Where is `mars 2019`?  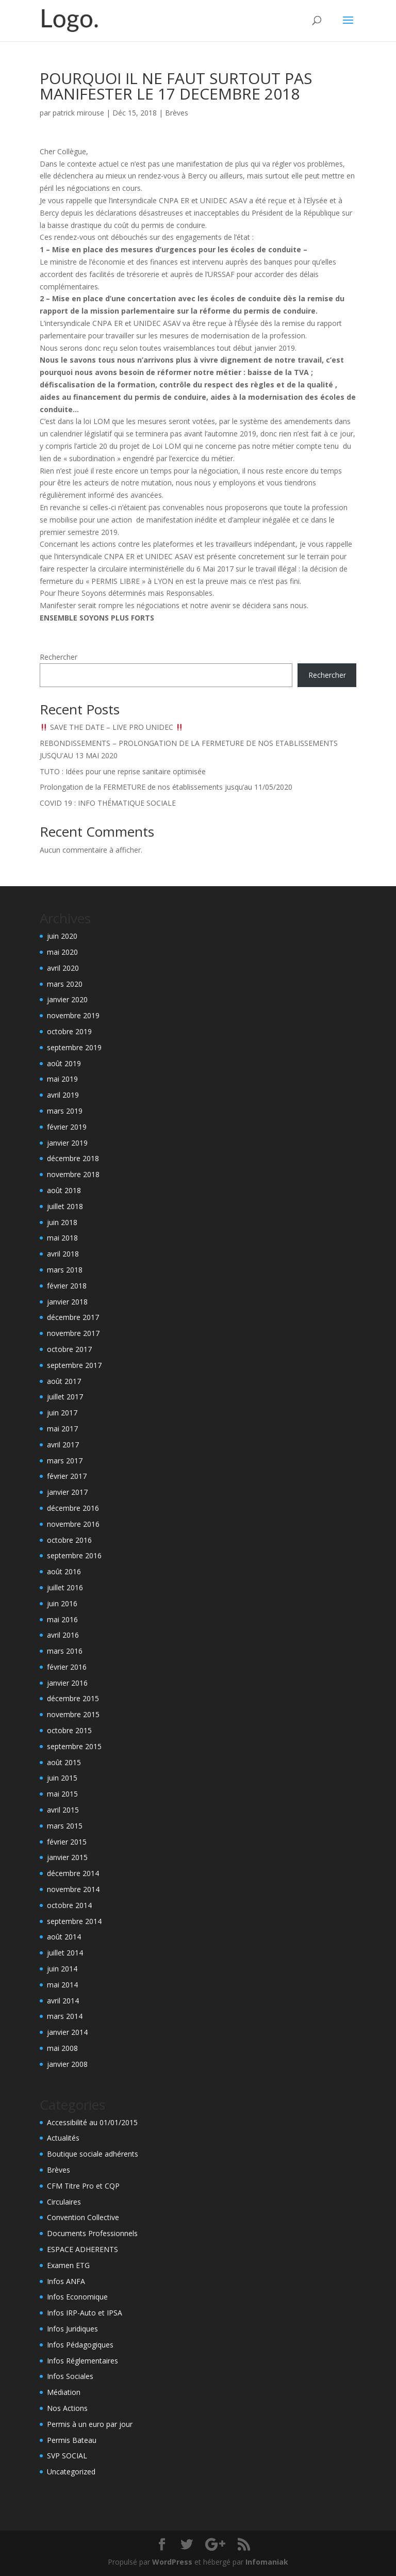
mars 2019 is located at coordinates (64, 1111).